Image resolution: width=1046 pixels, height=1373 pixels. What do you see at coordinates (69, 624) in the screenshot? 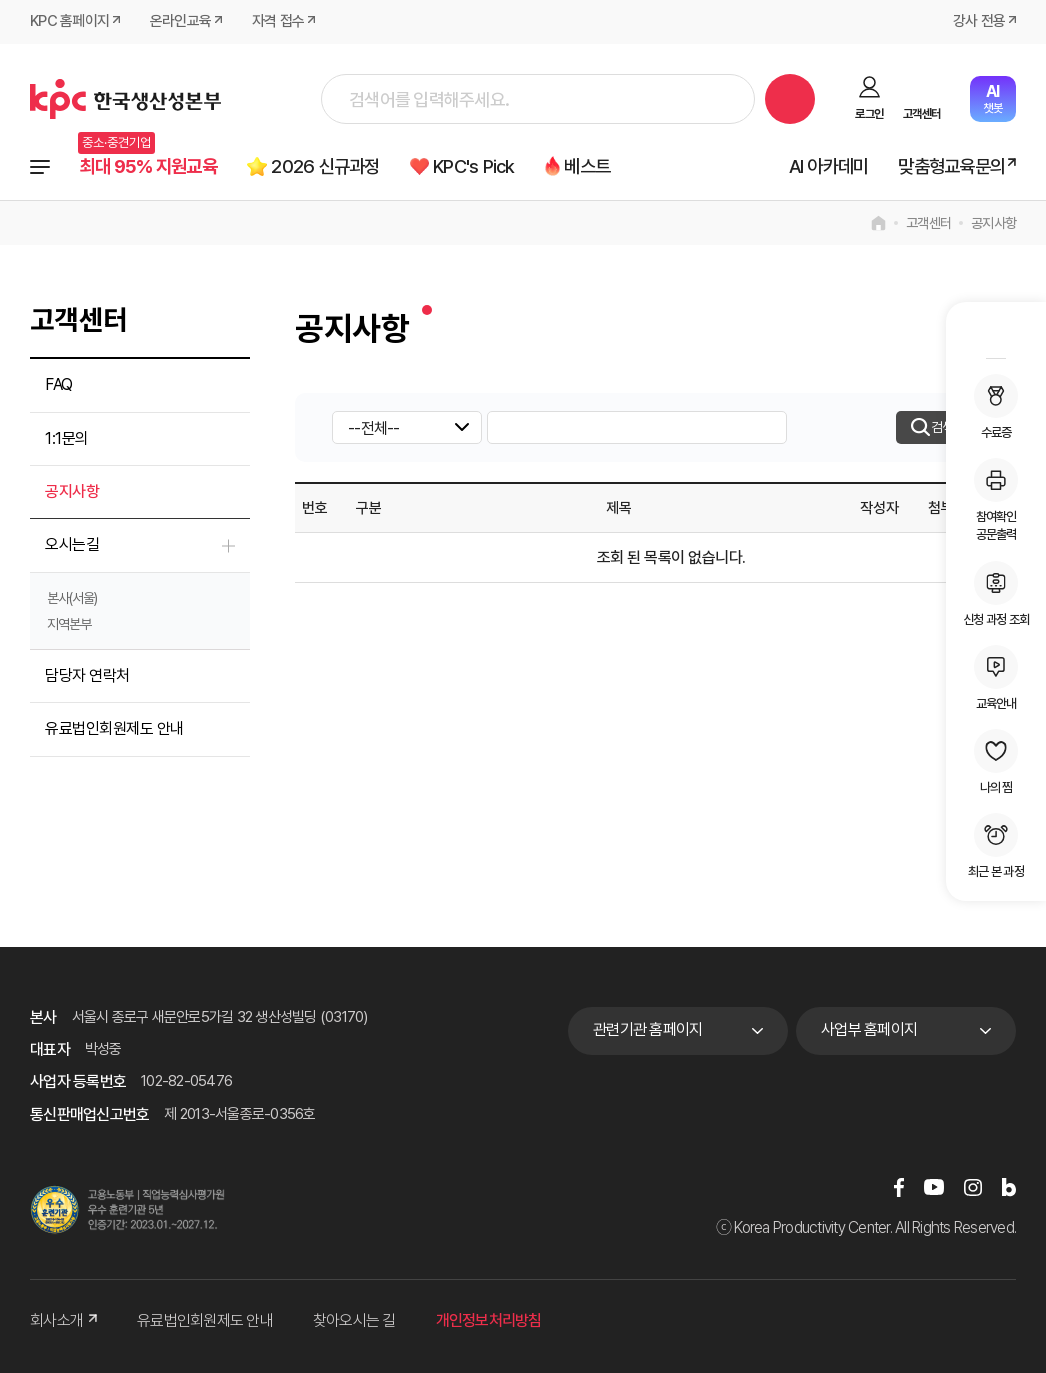
I see `지역본부` at bounding box center [69, 624].